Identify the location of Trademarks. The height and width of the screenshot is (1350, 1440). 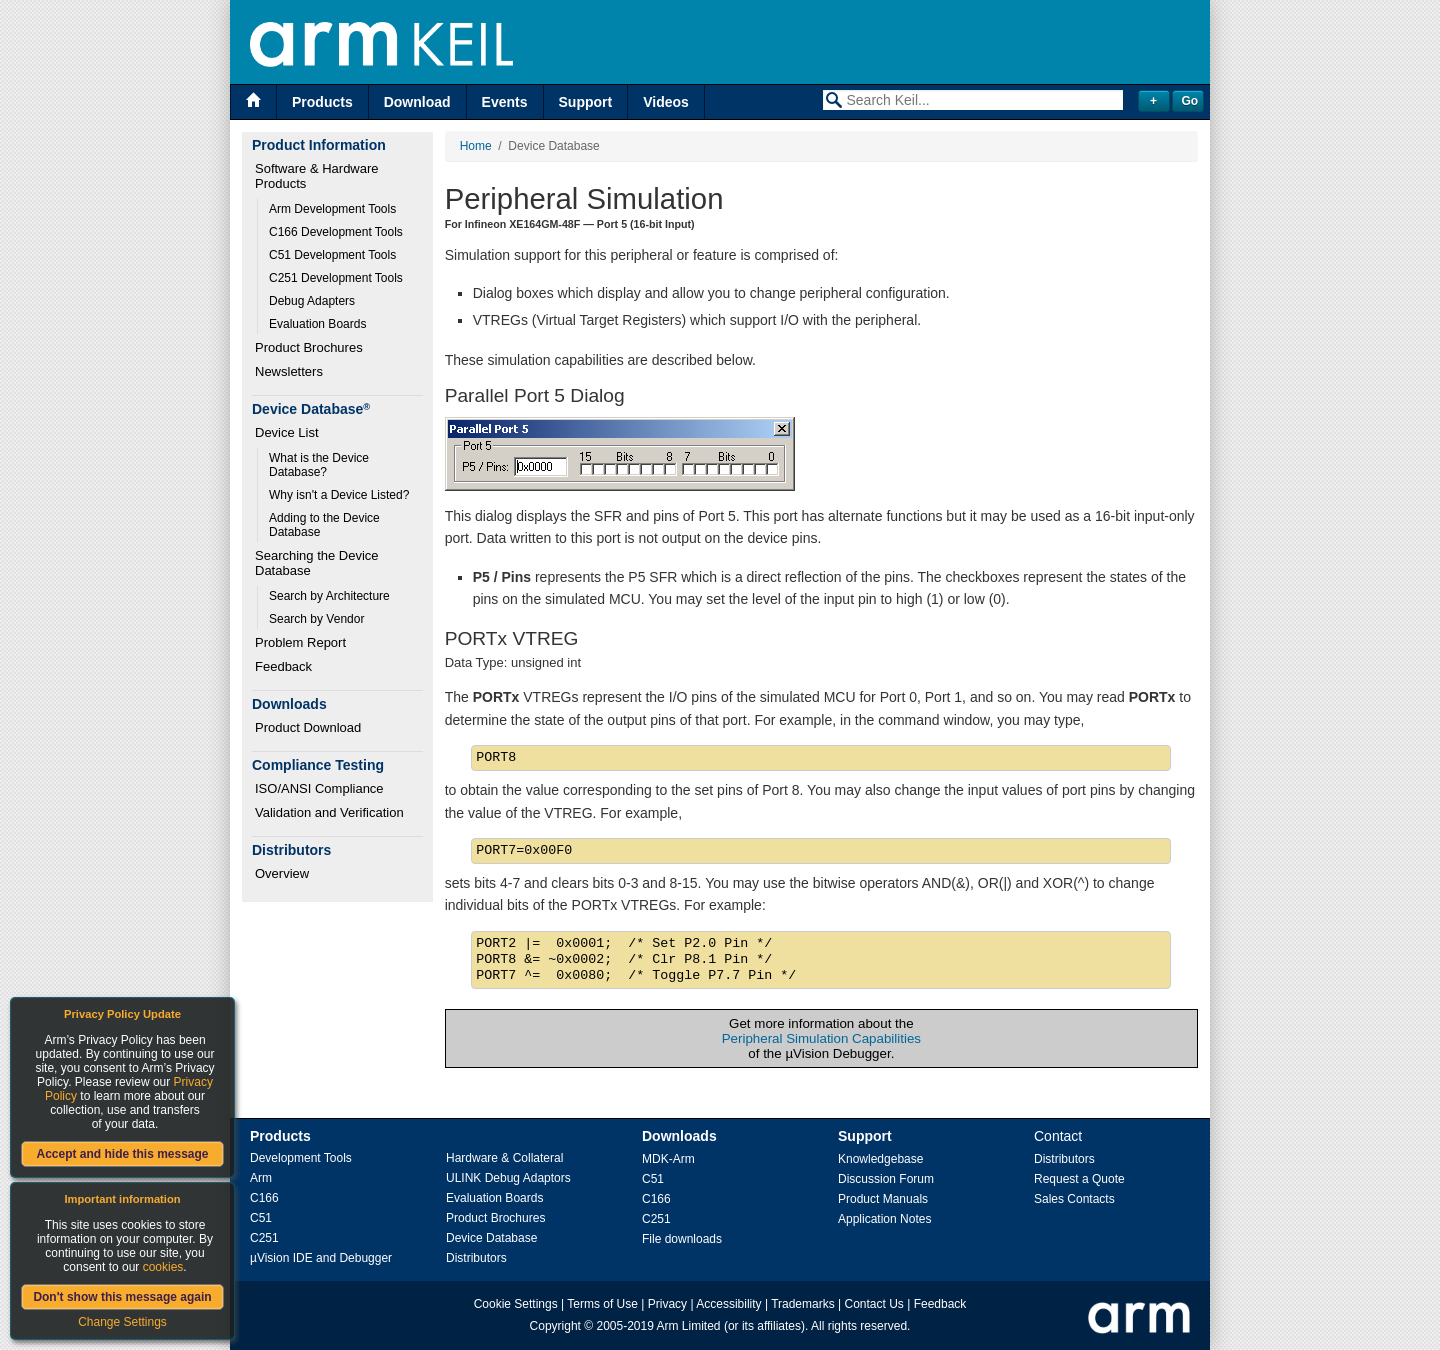
(803, 1304).